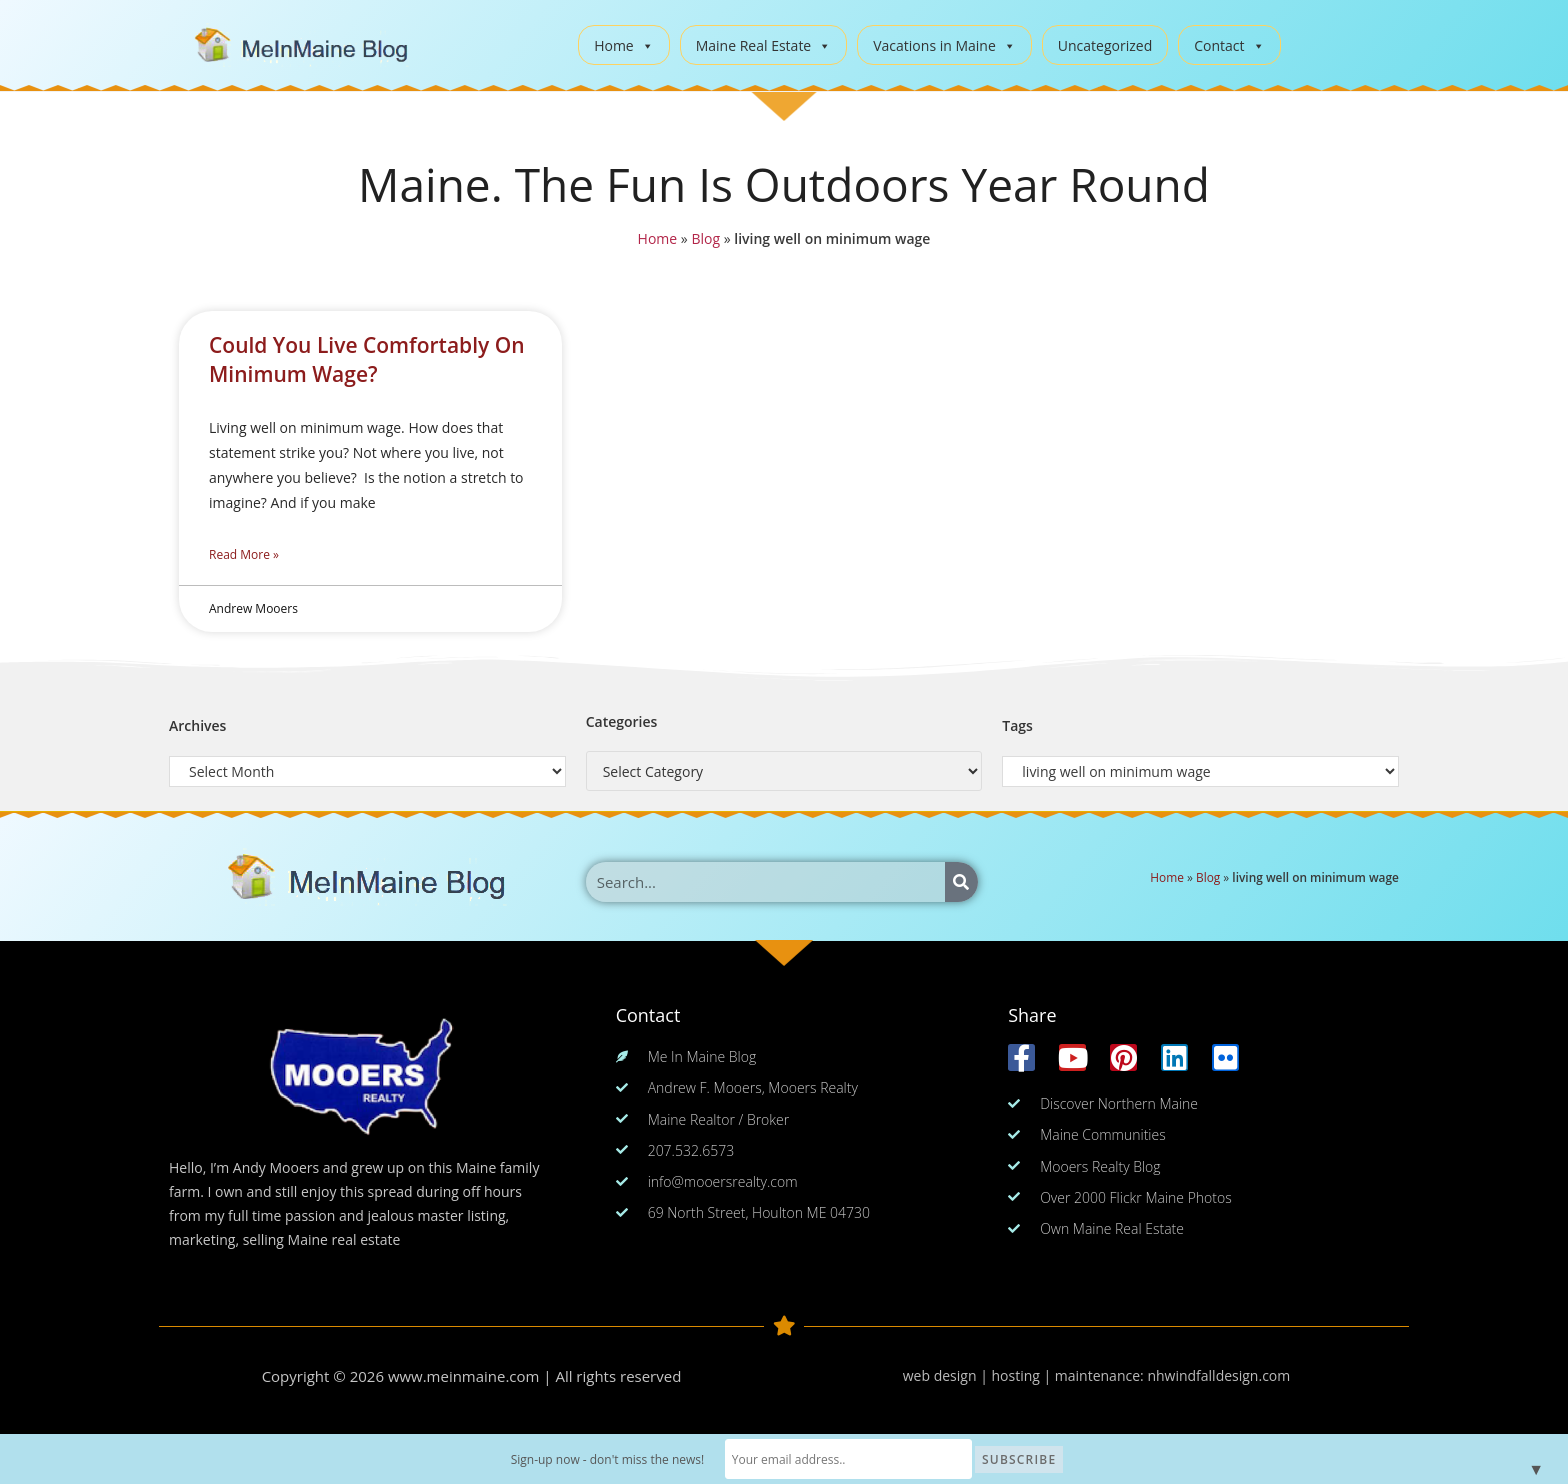 The width and height of the screenshot is (1568, 1484). What do you see at coordinates (1017, 725) in the screenshot?
I see `Tags` at bounding box center [1017, 725].